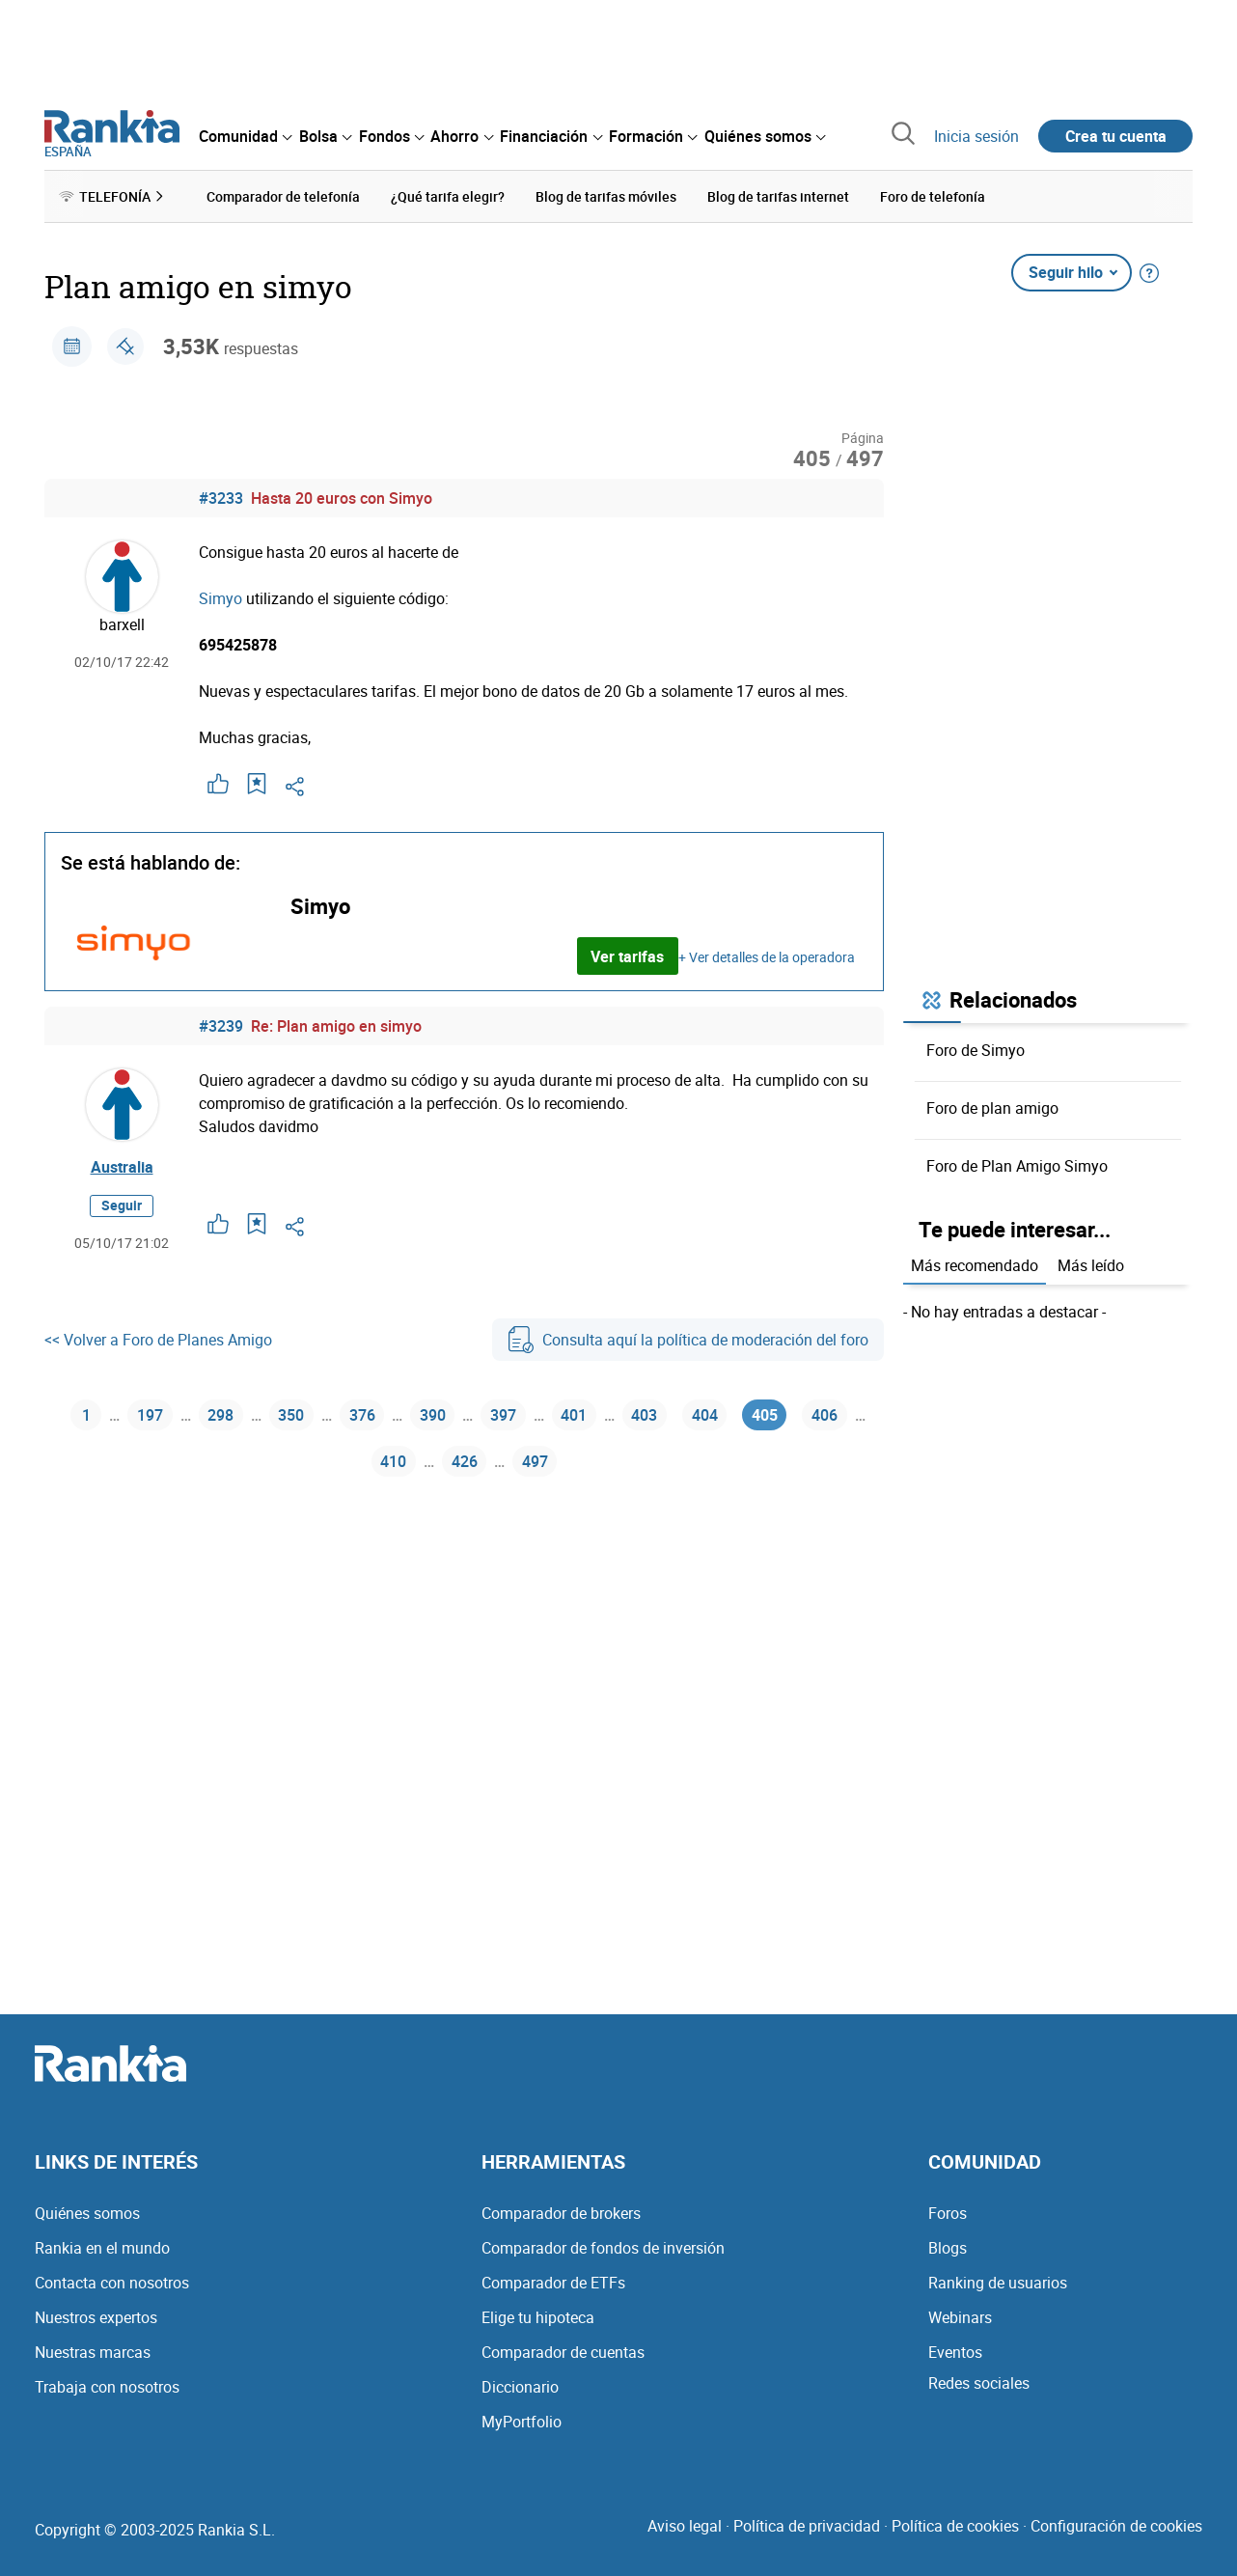  What do you see at coordinates (563, 2352) in the screenshot?
I see `Comparador de cuentas` at bounding box center [563, 2352].